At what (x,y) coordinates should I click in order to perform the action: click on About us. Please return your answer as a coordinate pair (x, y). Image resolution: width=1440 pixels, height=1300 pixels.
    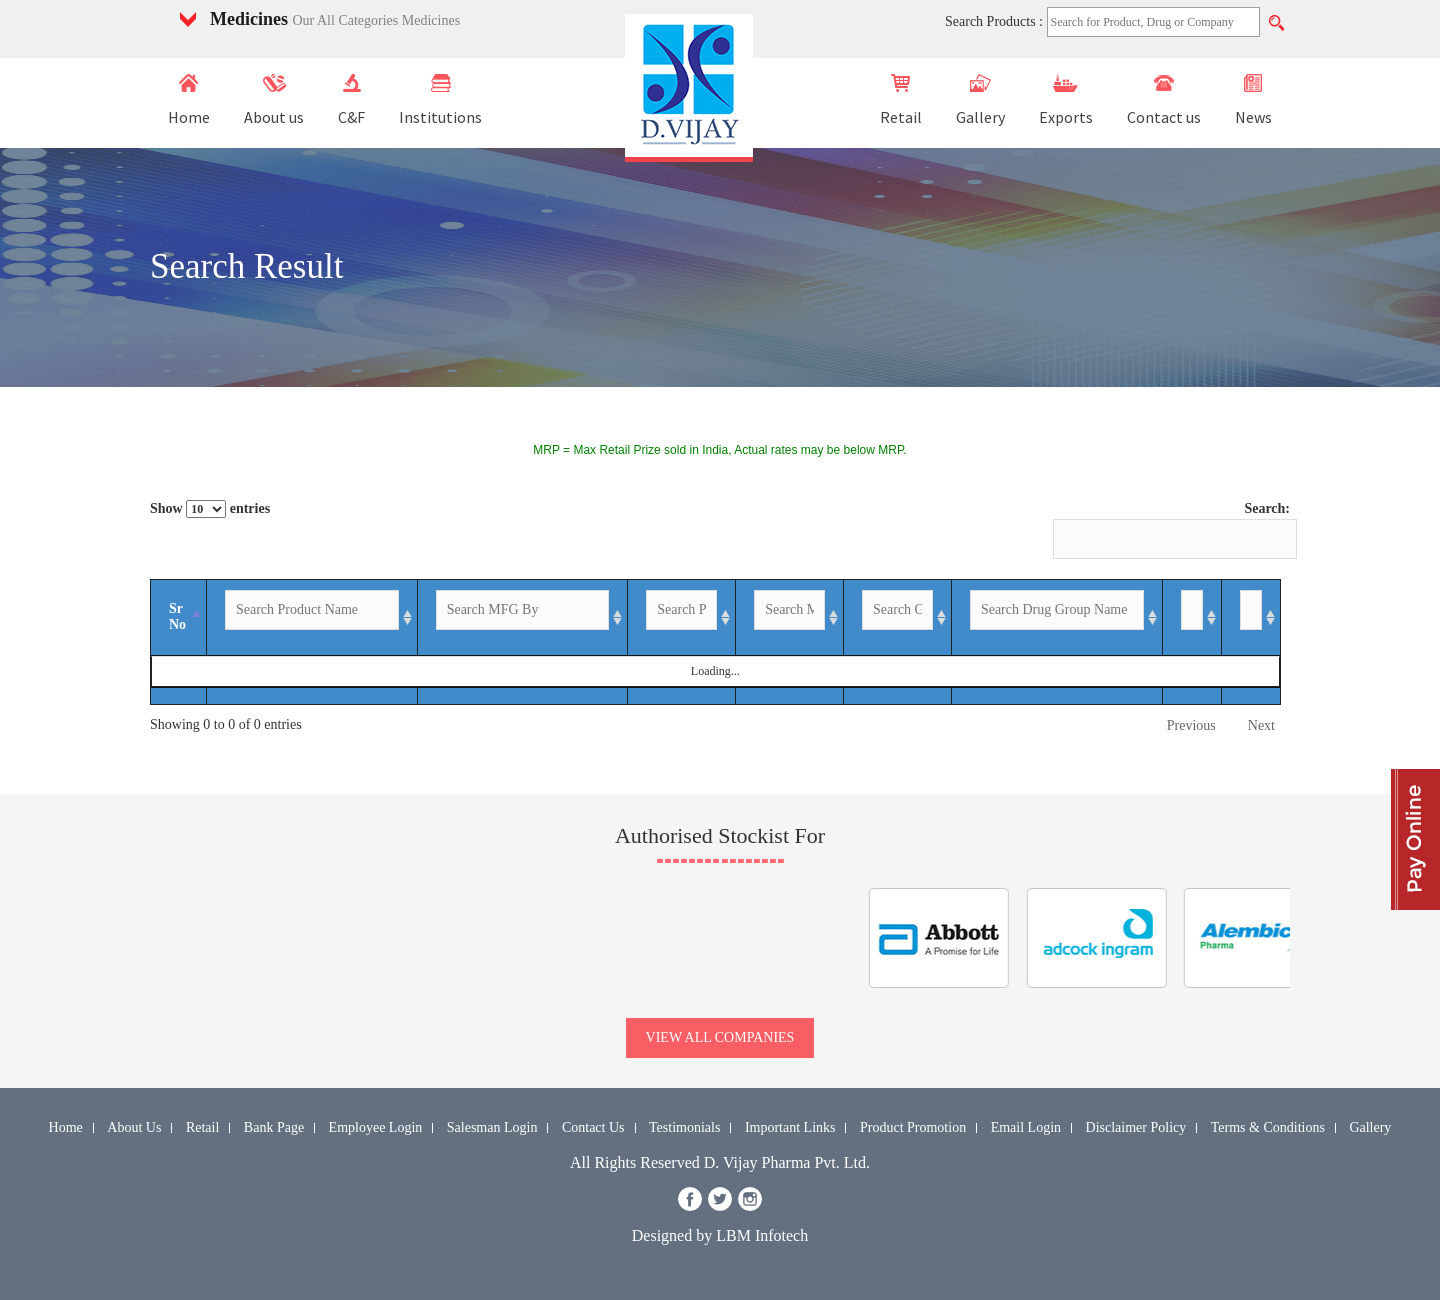
    Looking at the image, I should click on (274, 100).